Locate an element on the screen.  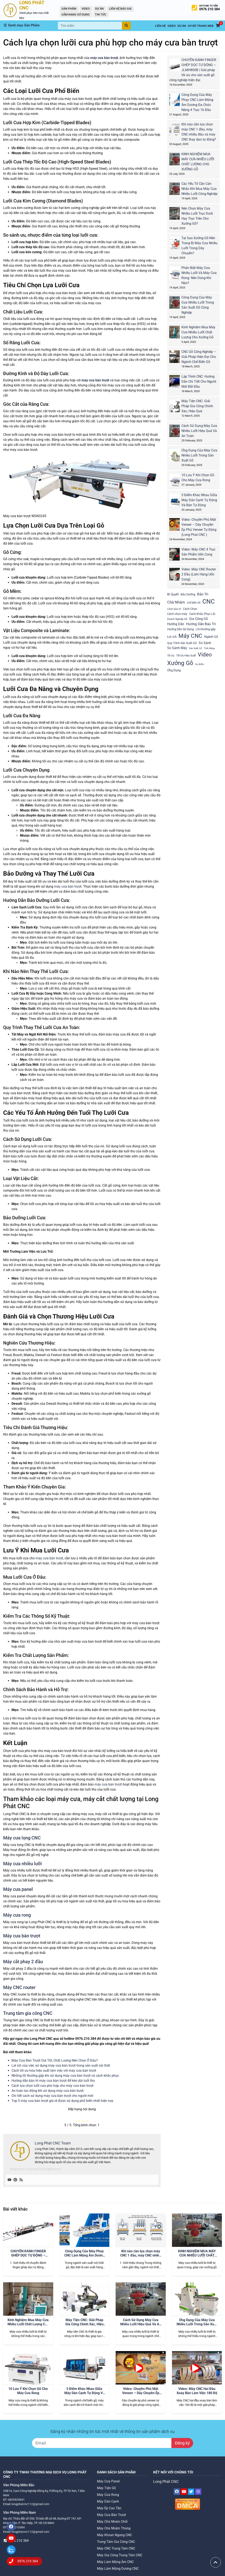
Trung Tâm Gia Công CNC is located at coordinates (116, 2542).